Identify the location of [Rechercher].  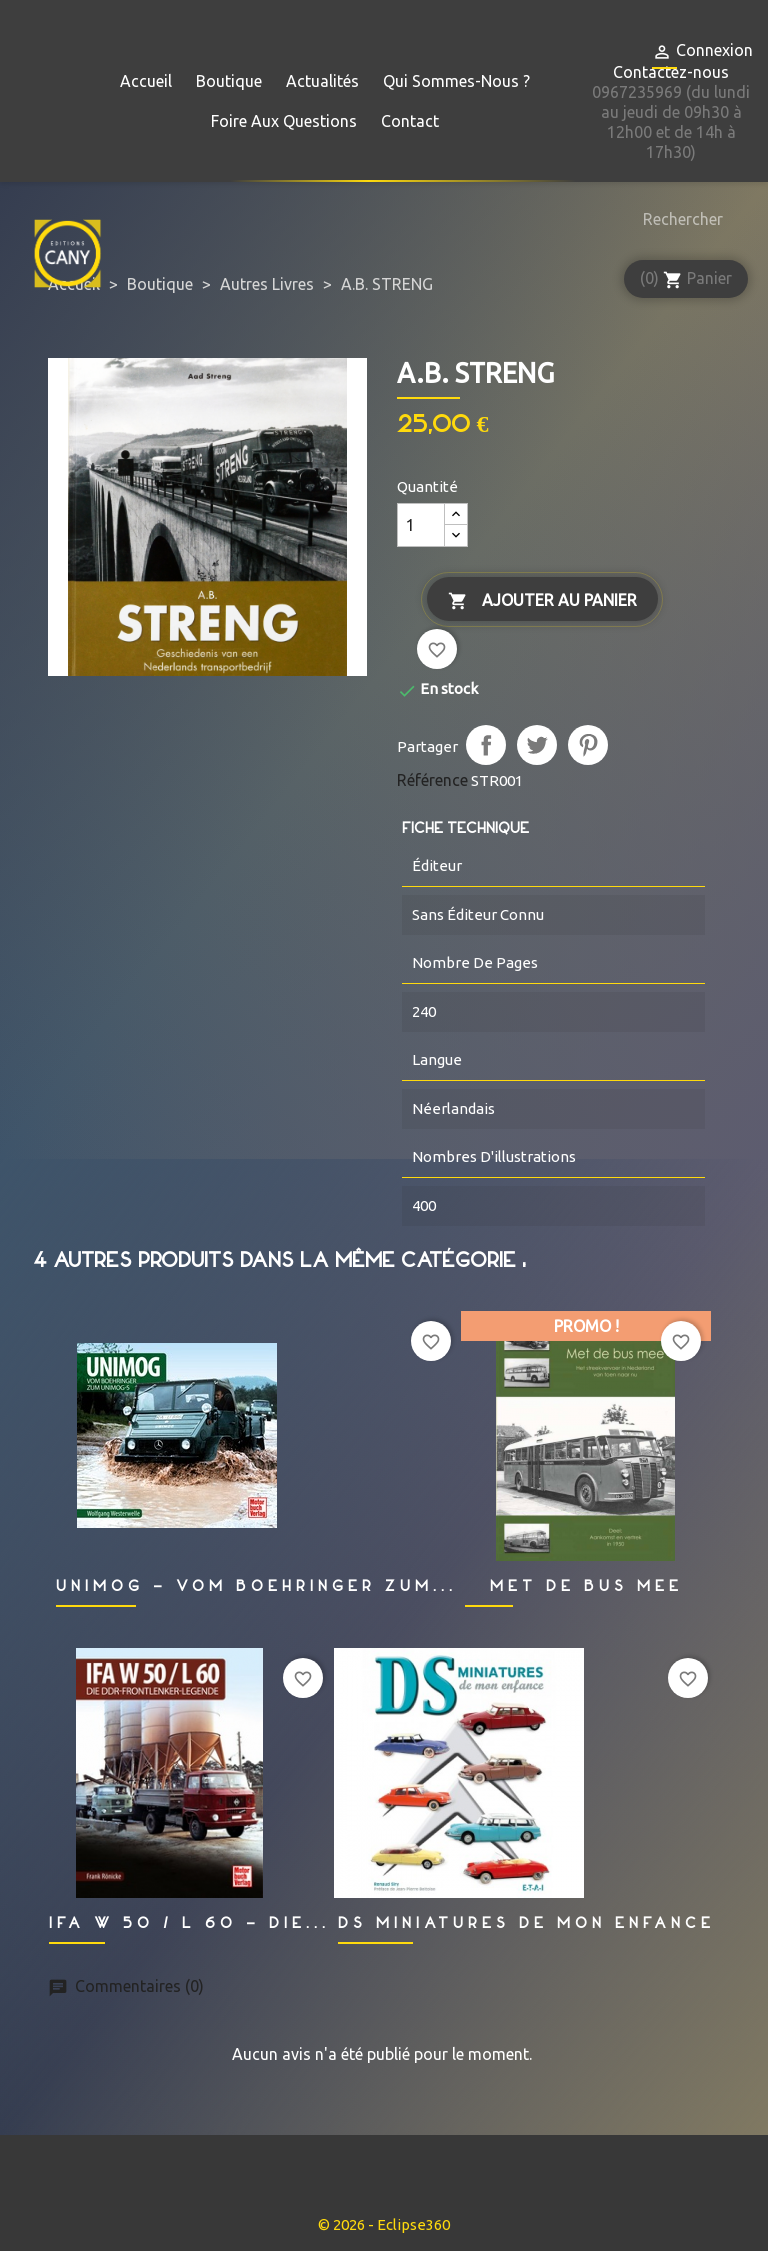
(678, 219).